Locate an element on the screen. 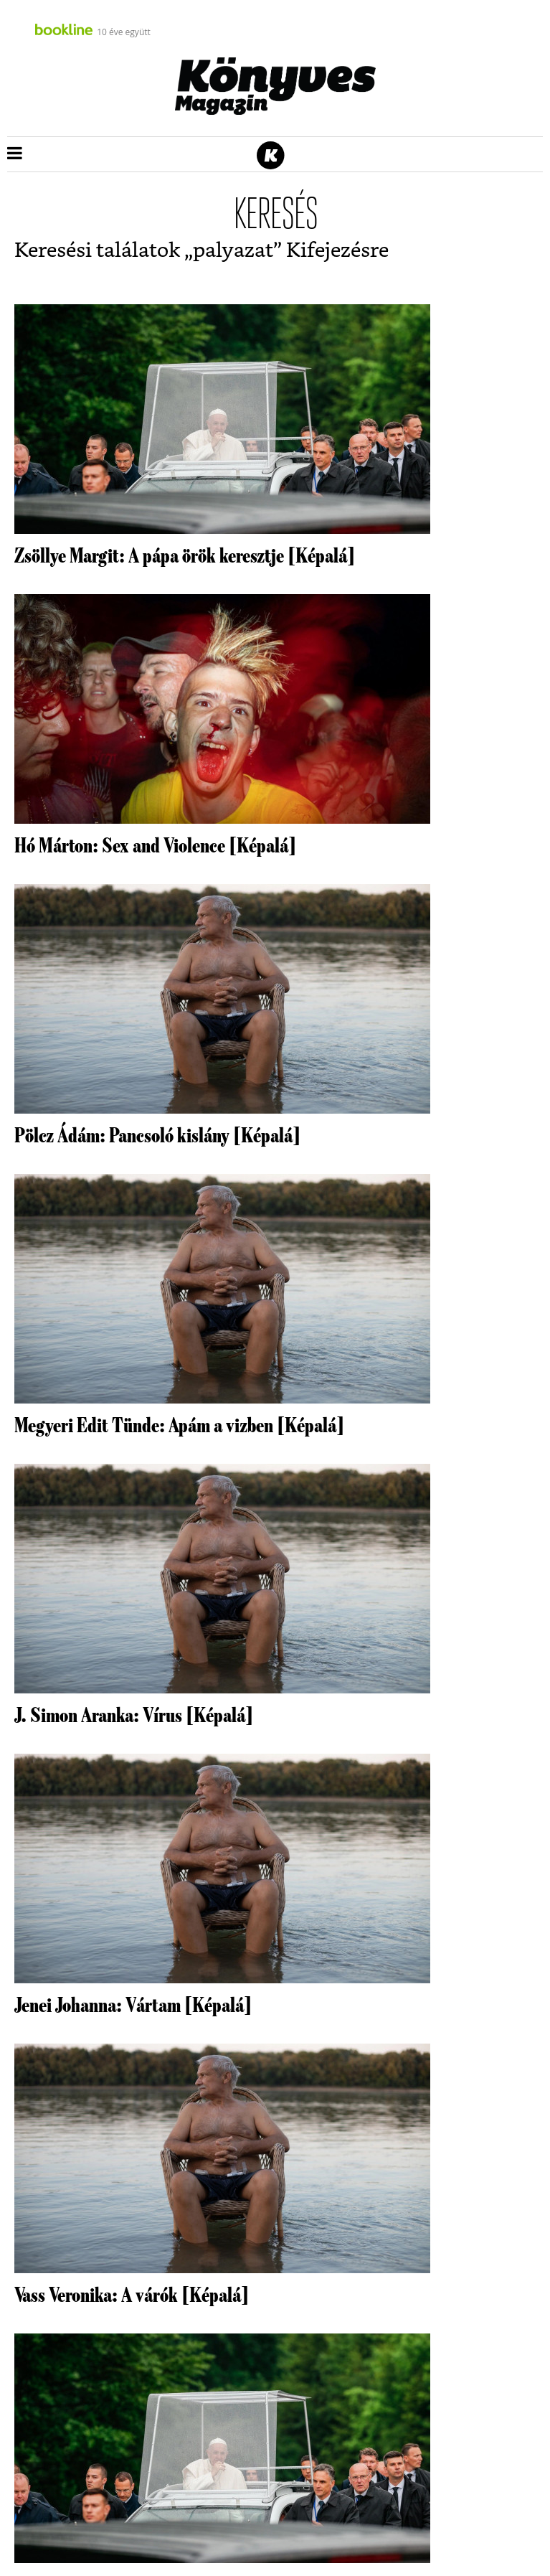  palyazat is located at coordinates (233, 251).